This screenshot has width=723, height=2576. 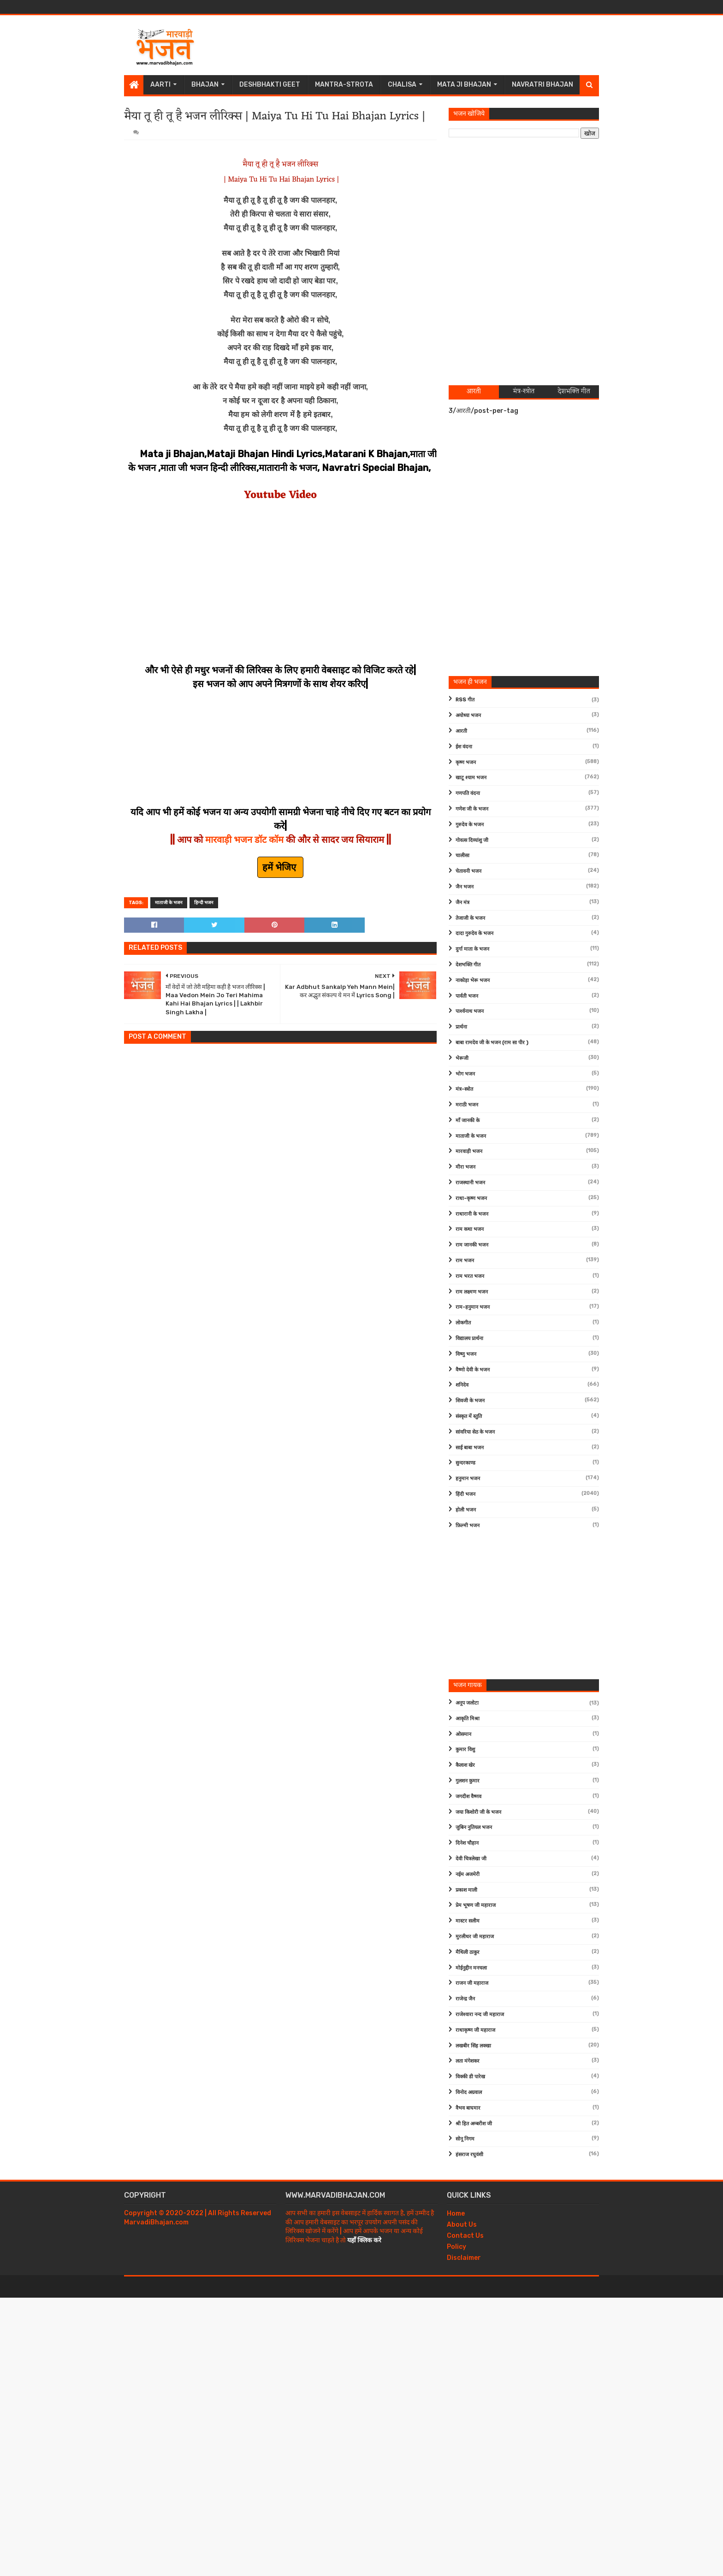 I want to click on हिन्दी भजन, so click(x=203, y=903).